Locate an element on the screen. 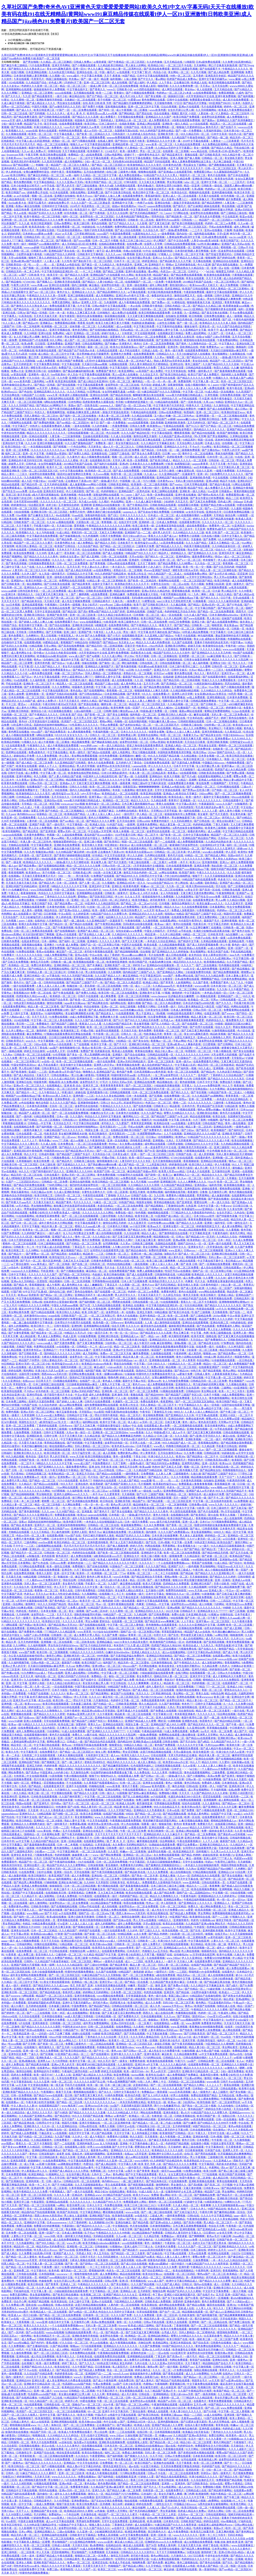  九九热最新网址 is located at coordinates (33, 477).